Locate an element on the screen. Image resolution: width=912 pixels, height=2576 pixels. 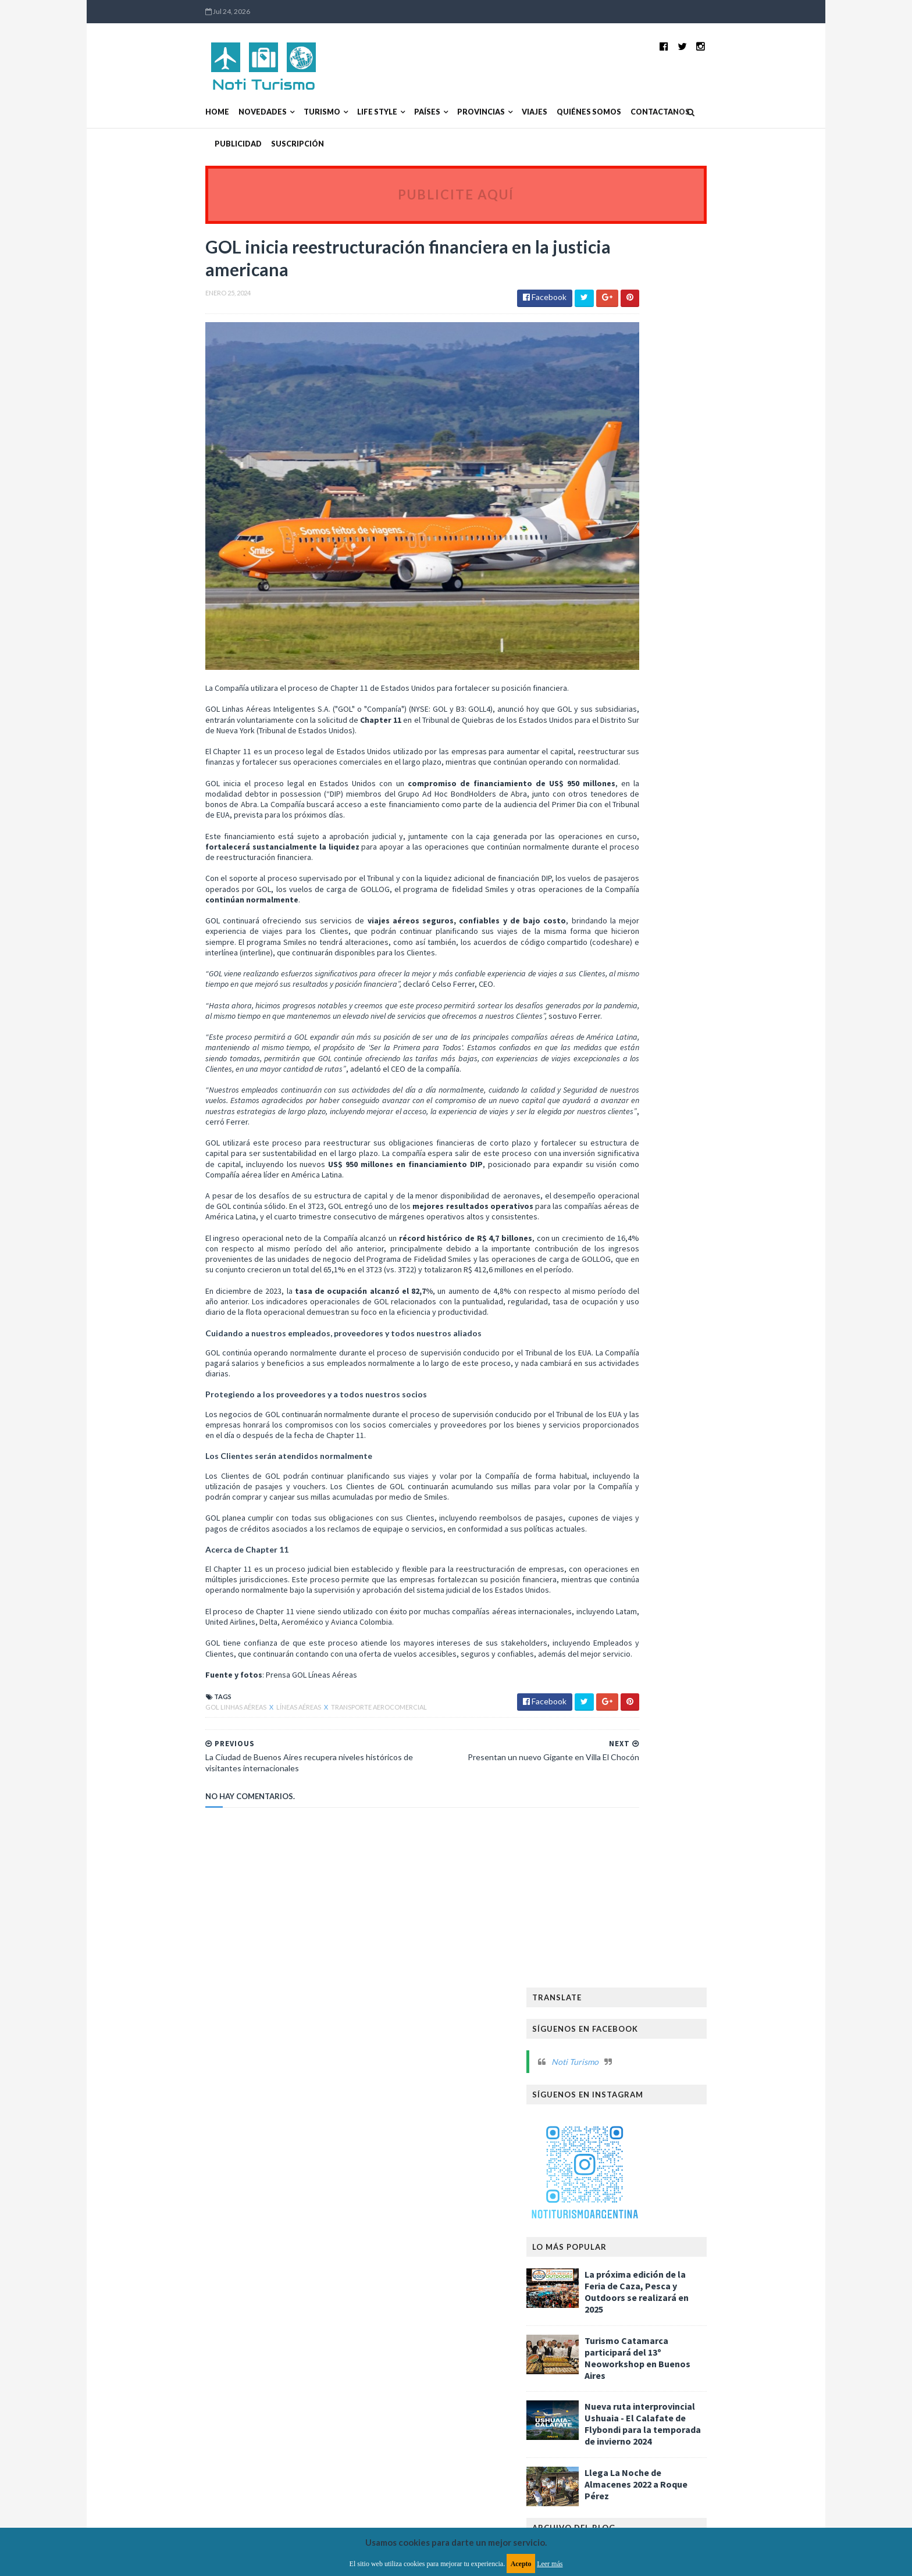
Ferias y exposiciones is located at coordinates (644, 1661).